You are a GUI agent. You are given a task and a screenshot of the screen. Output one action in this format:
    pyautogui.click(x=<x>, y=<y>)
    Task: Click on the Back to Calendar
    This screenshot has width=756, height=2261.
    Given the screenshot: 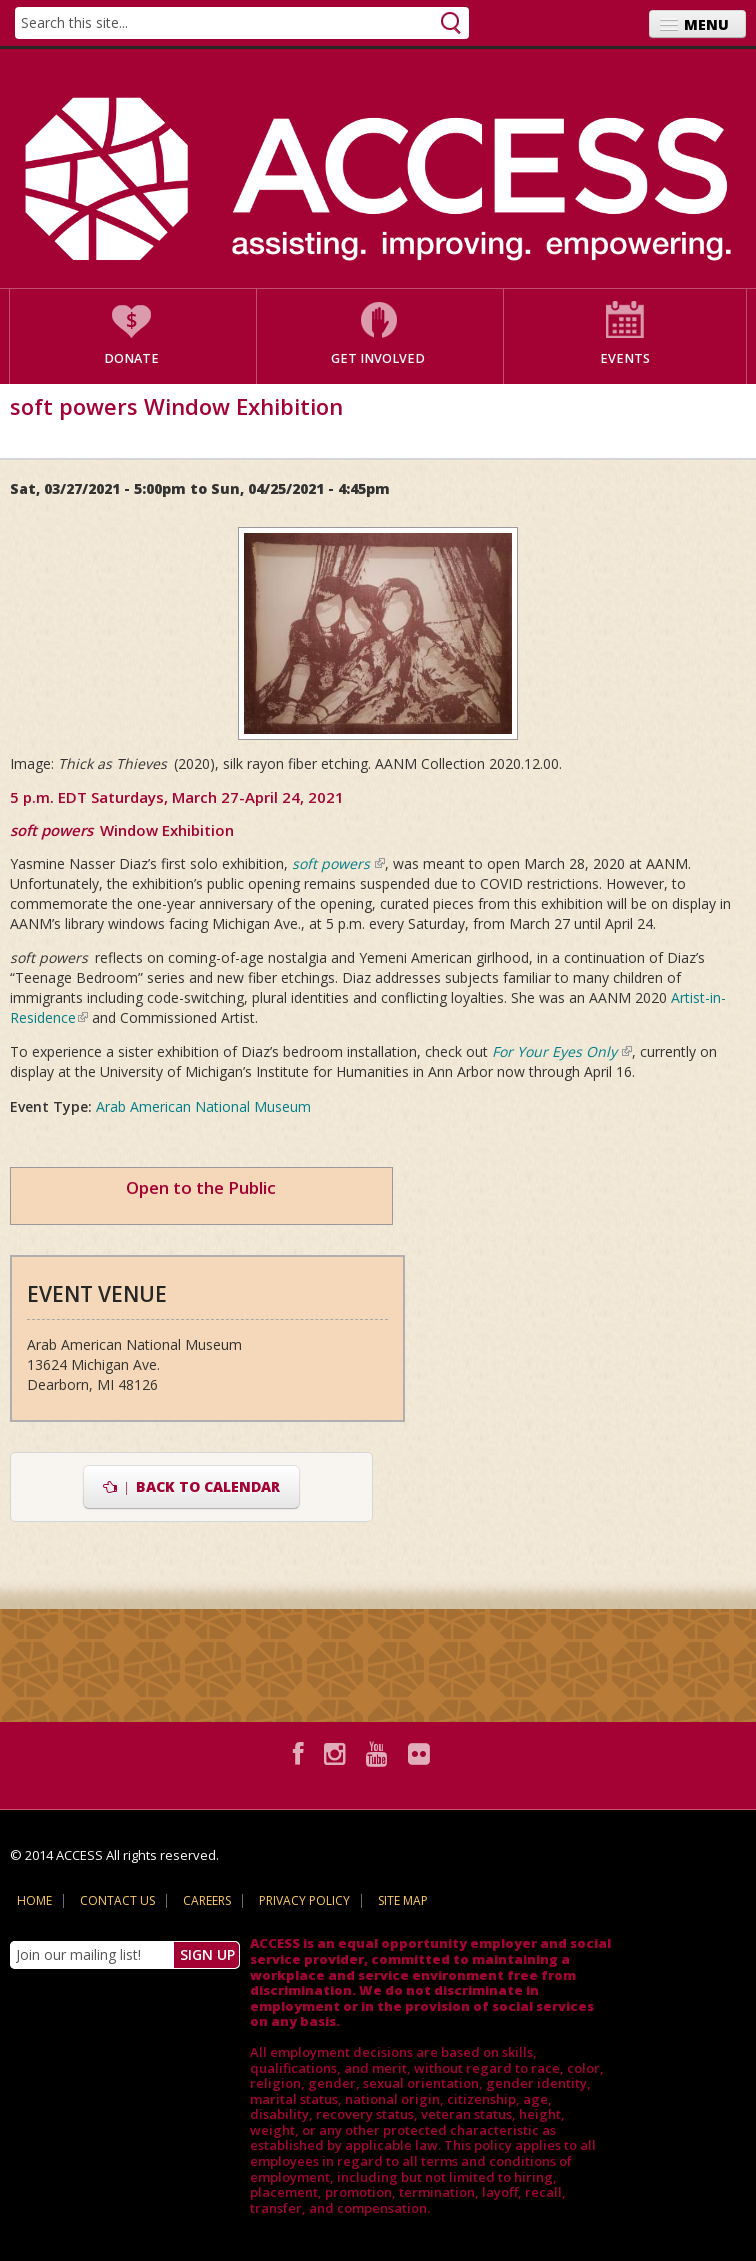 What is the action you would take?
    pyautogui.click(x=191, y=1486)
    